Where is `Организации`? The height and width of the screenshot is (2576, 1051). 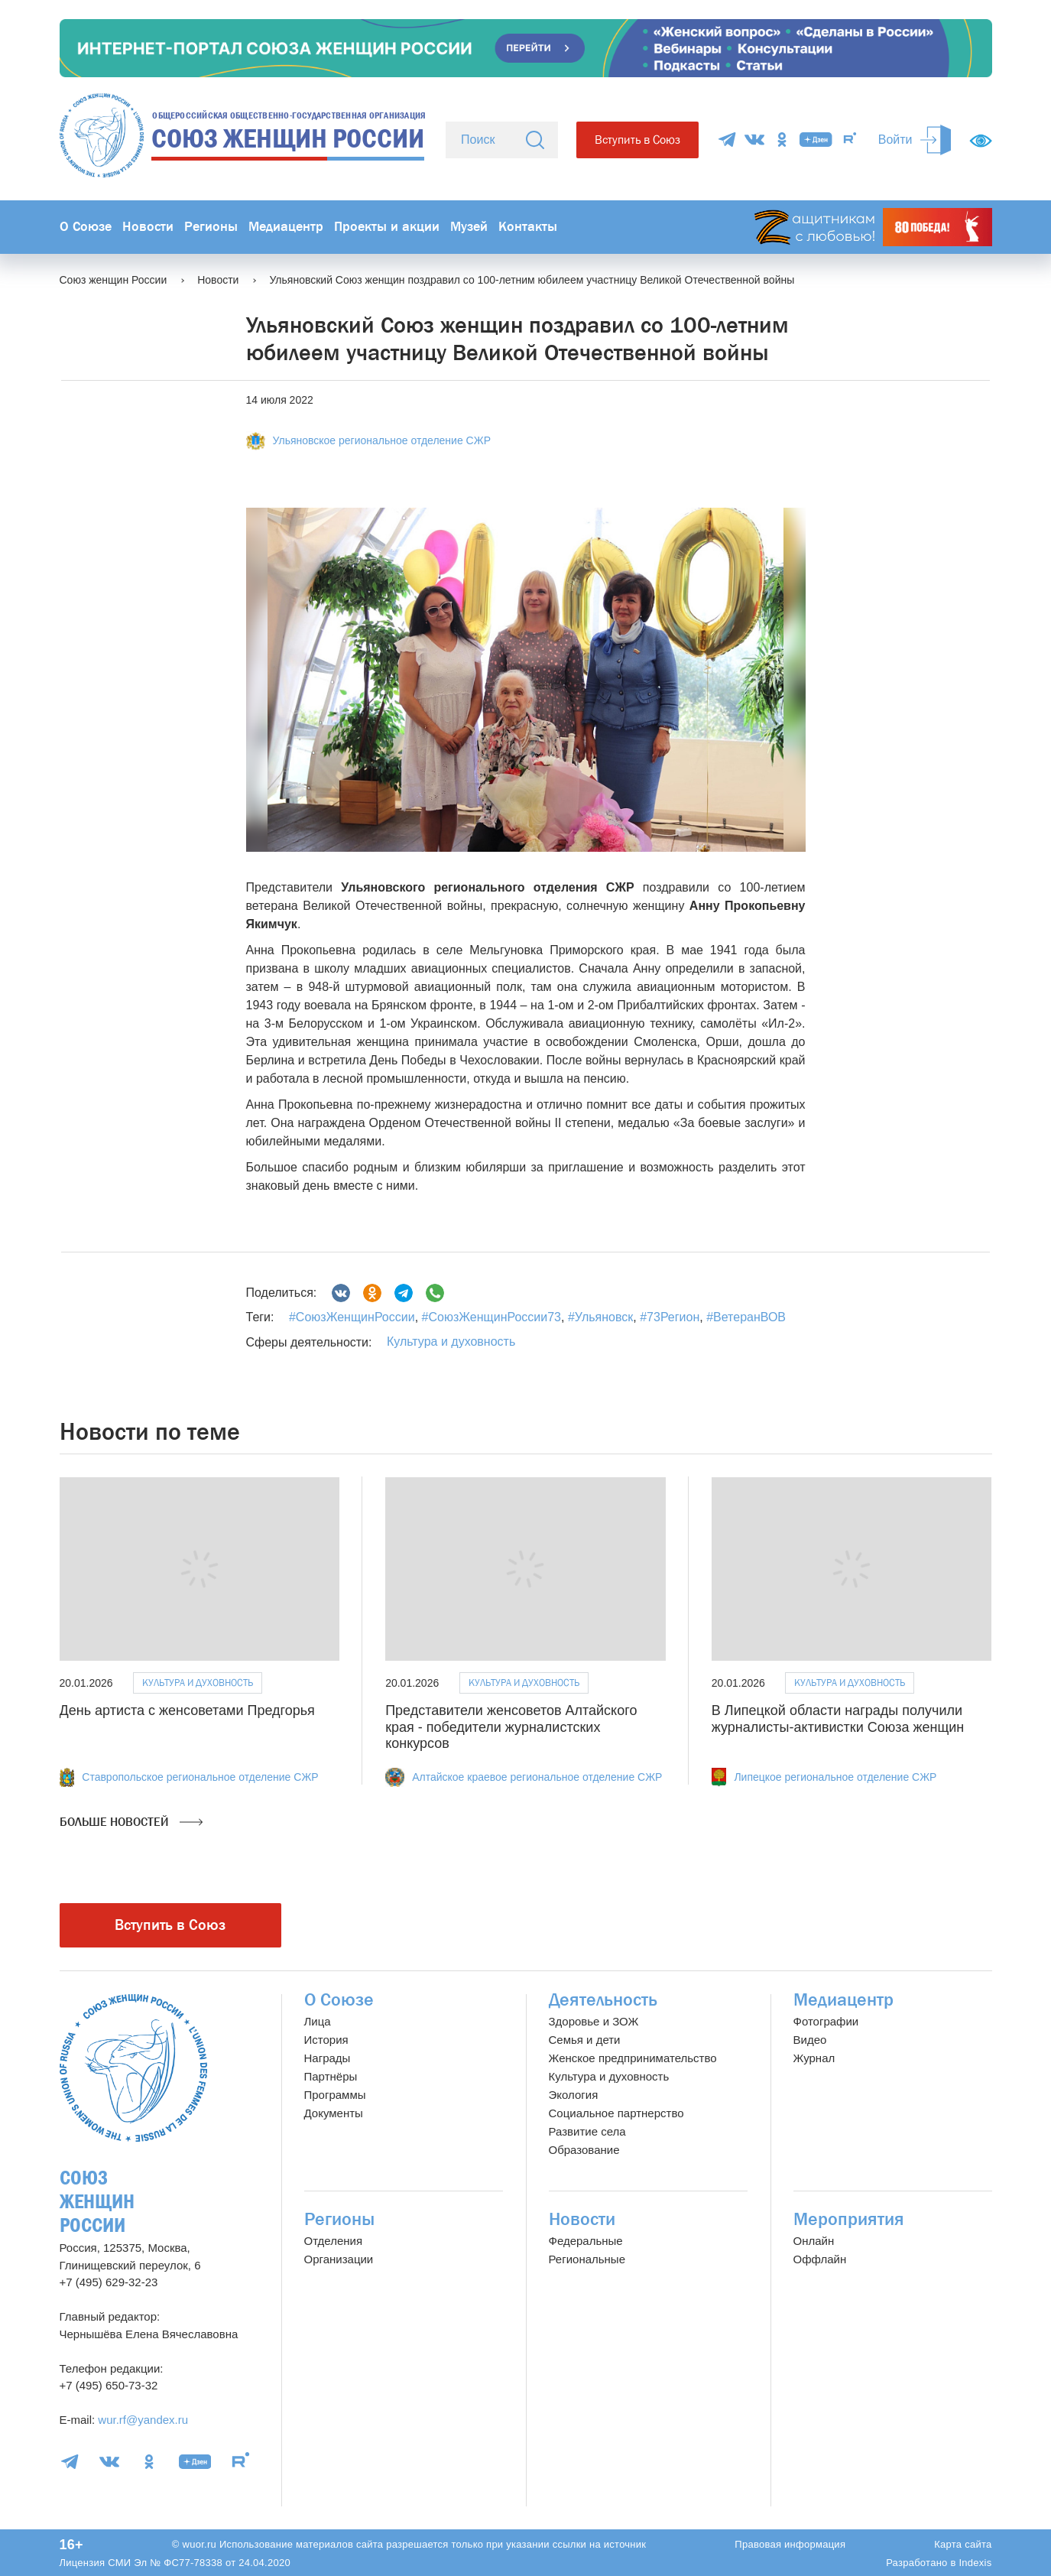 Организации is located at coordinates (339, 2259).